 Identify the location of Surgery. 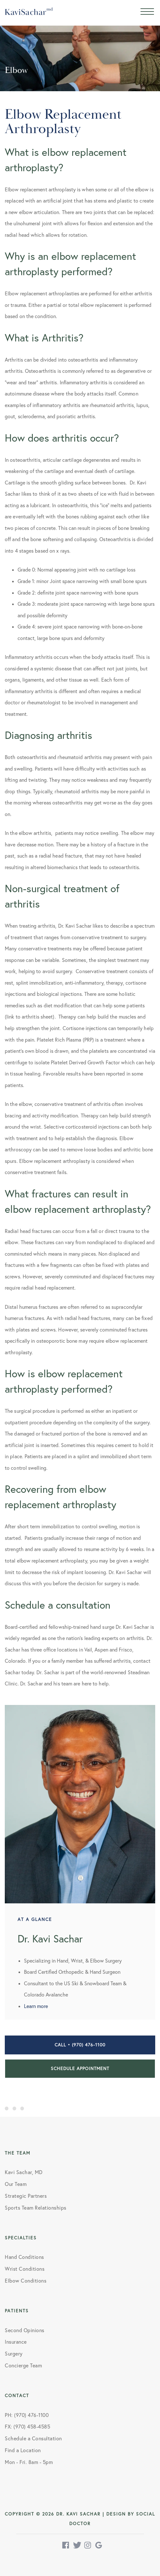
(14, 2353).